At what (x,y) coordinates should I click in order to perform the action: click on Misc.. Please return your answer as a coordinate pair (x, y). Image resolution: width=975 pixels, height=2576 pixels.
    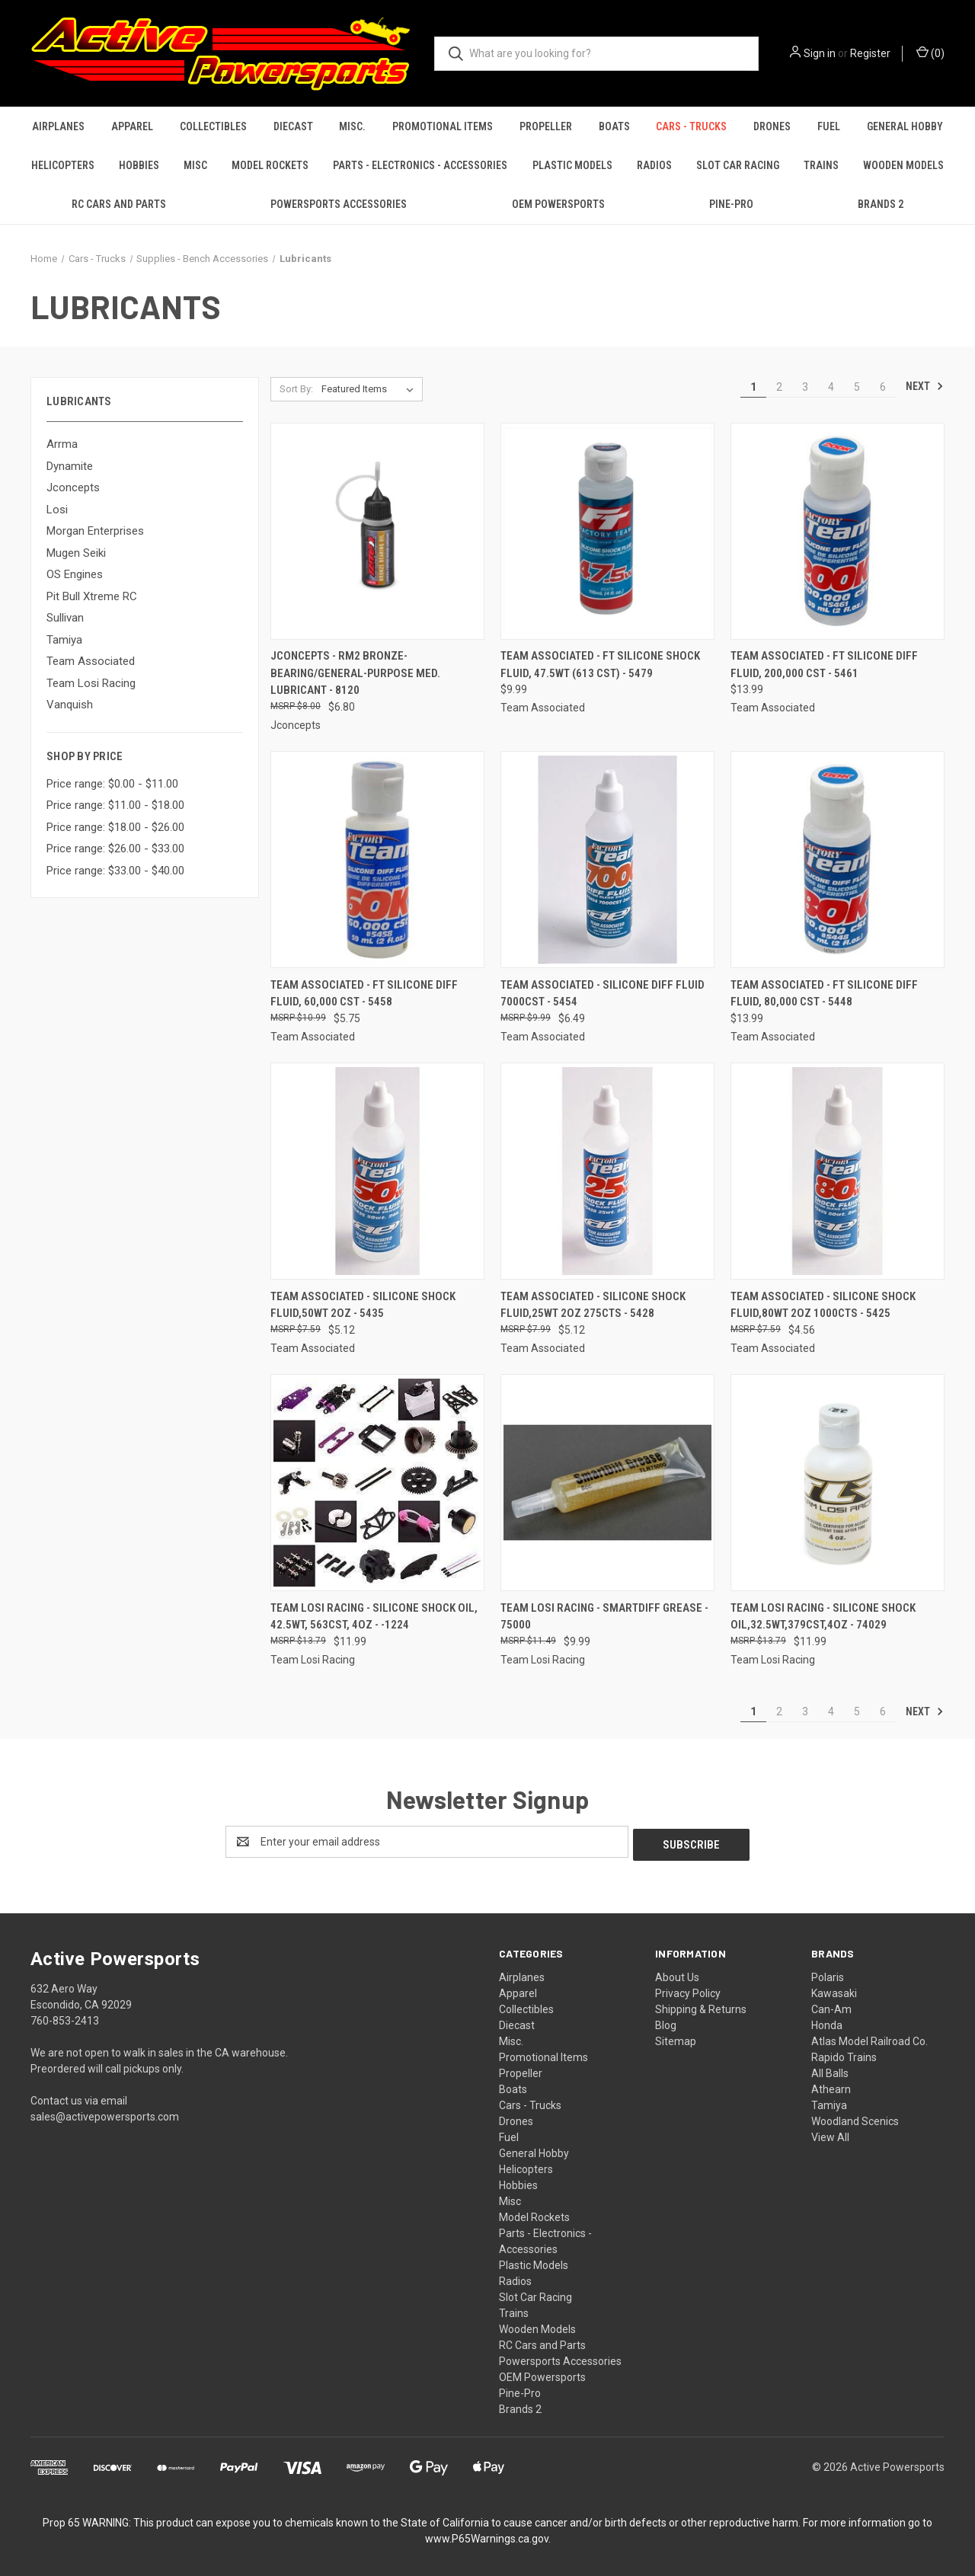
    Looking at the image, I should click on (352, 126).